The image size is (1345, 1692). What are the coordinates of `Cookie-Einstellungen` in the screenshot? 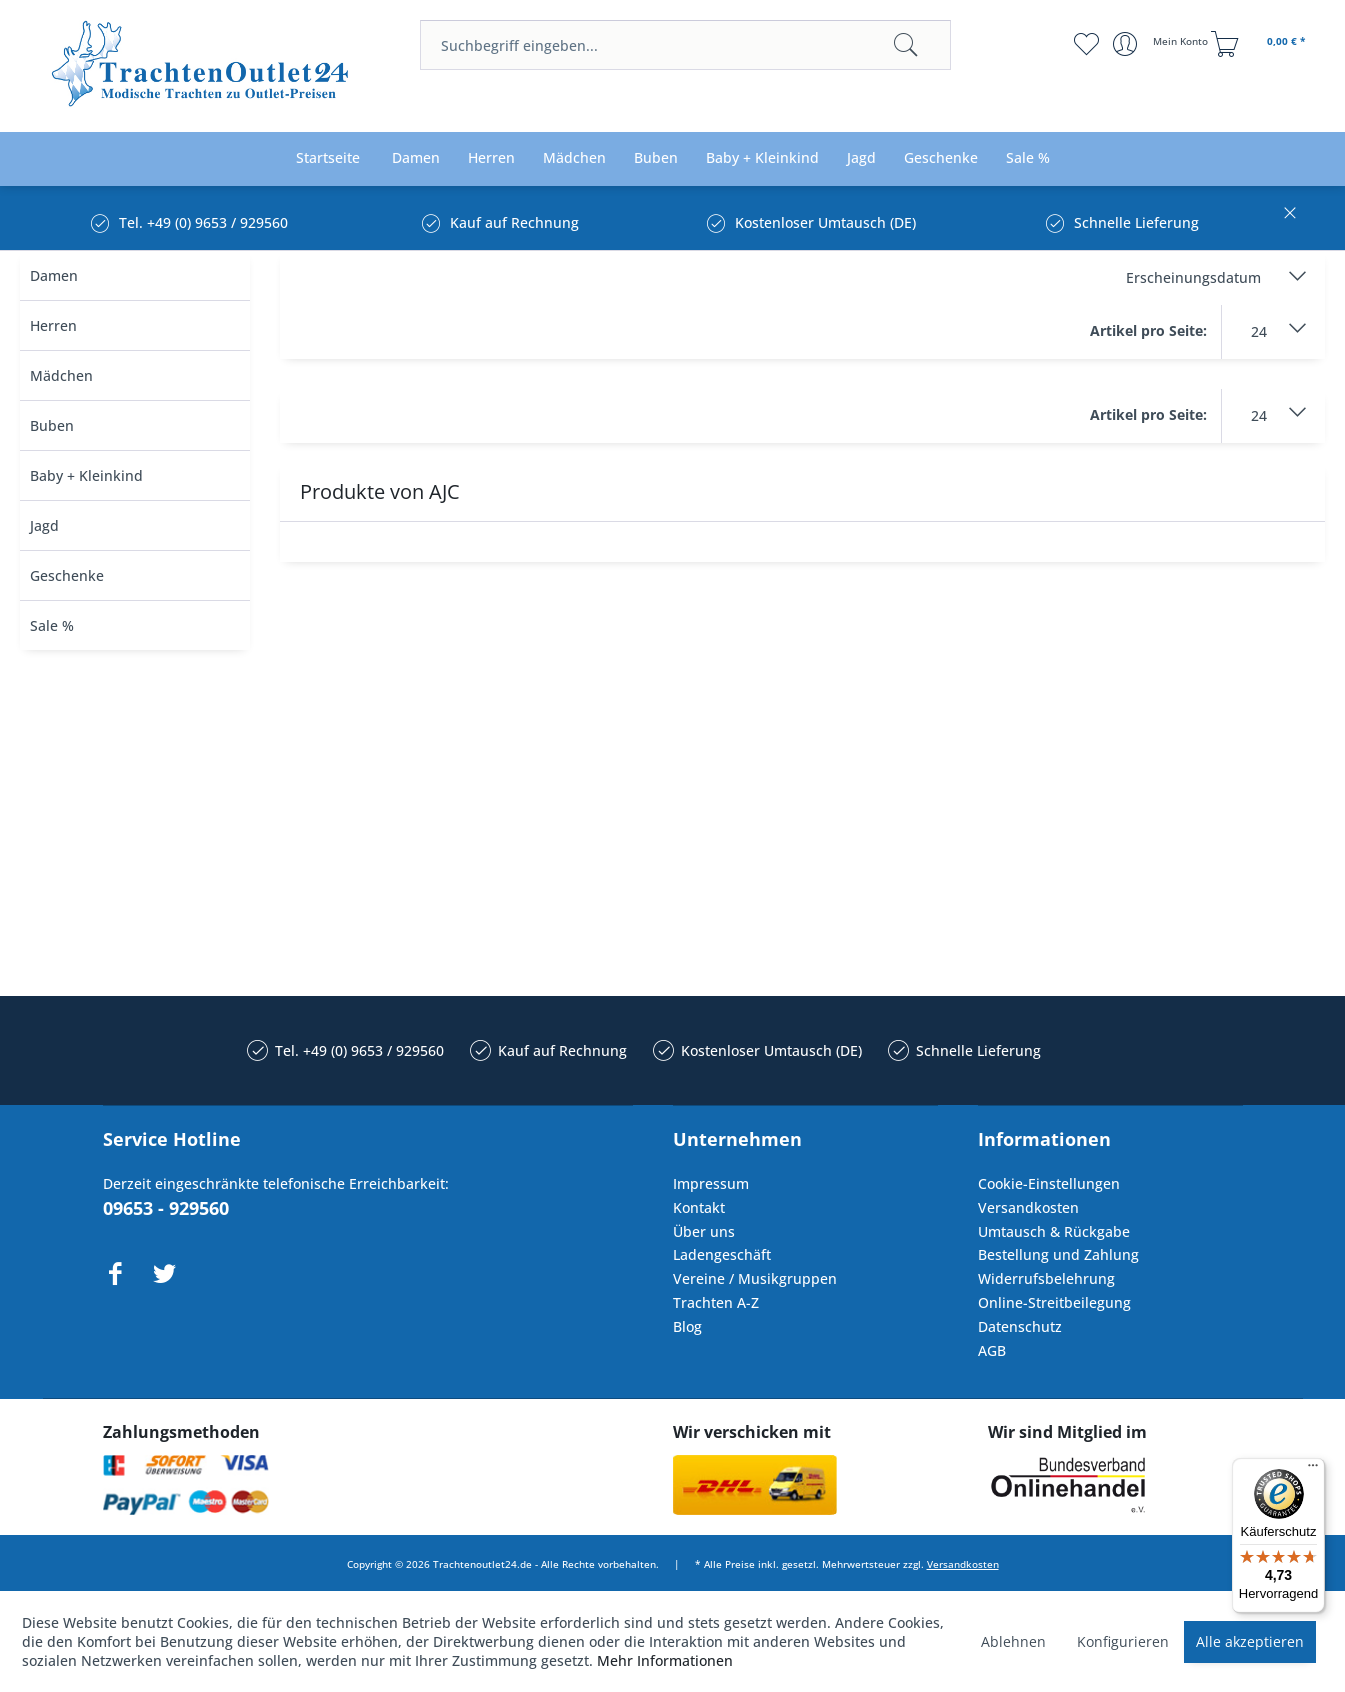 It's located at (1049, 1183).